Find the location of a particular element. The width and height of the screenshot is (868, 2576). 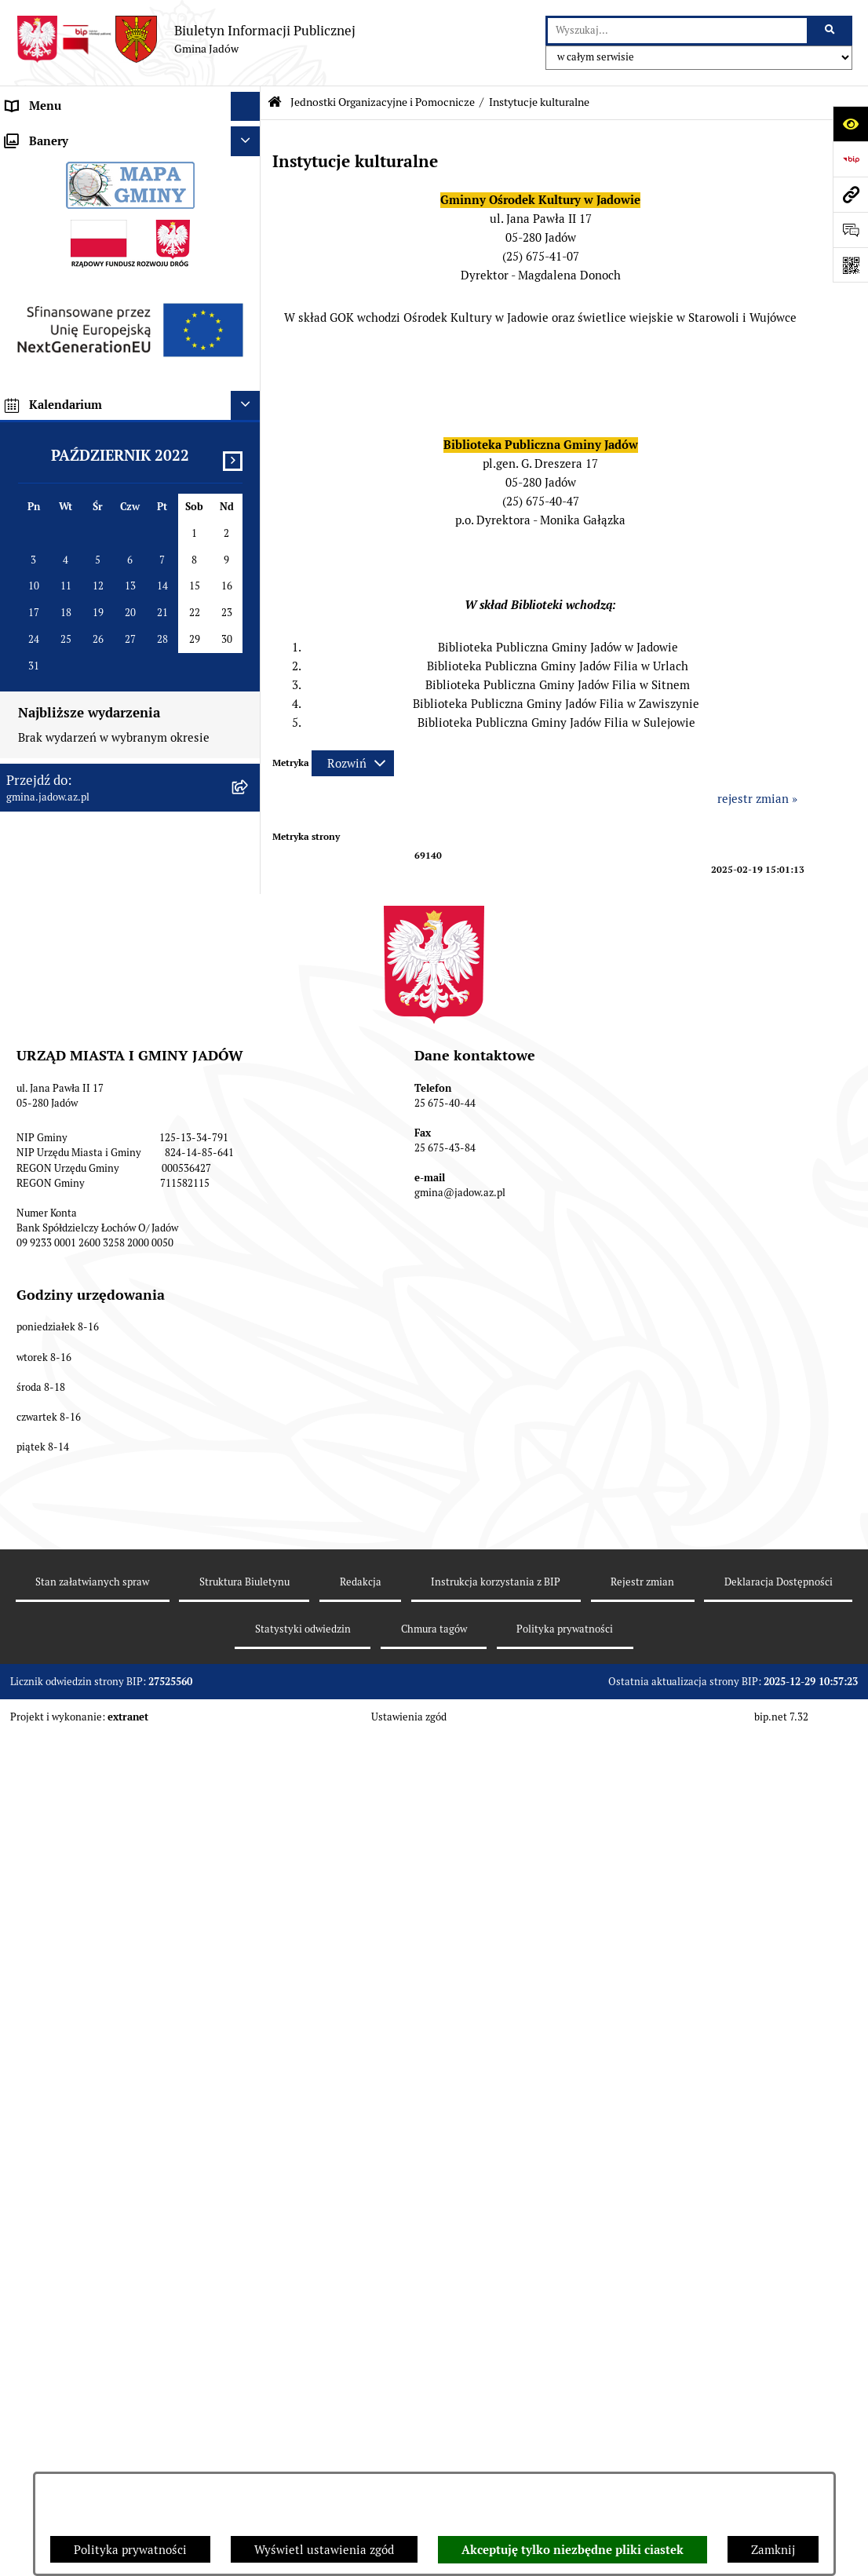

Jednostki Organizacyjne i Pomocnicze [menuitem] is located at coordinates (108, 253).